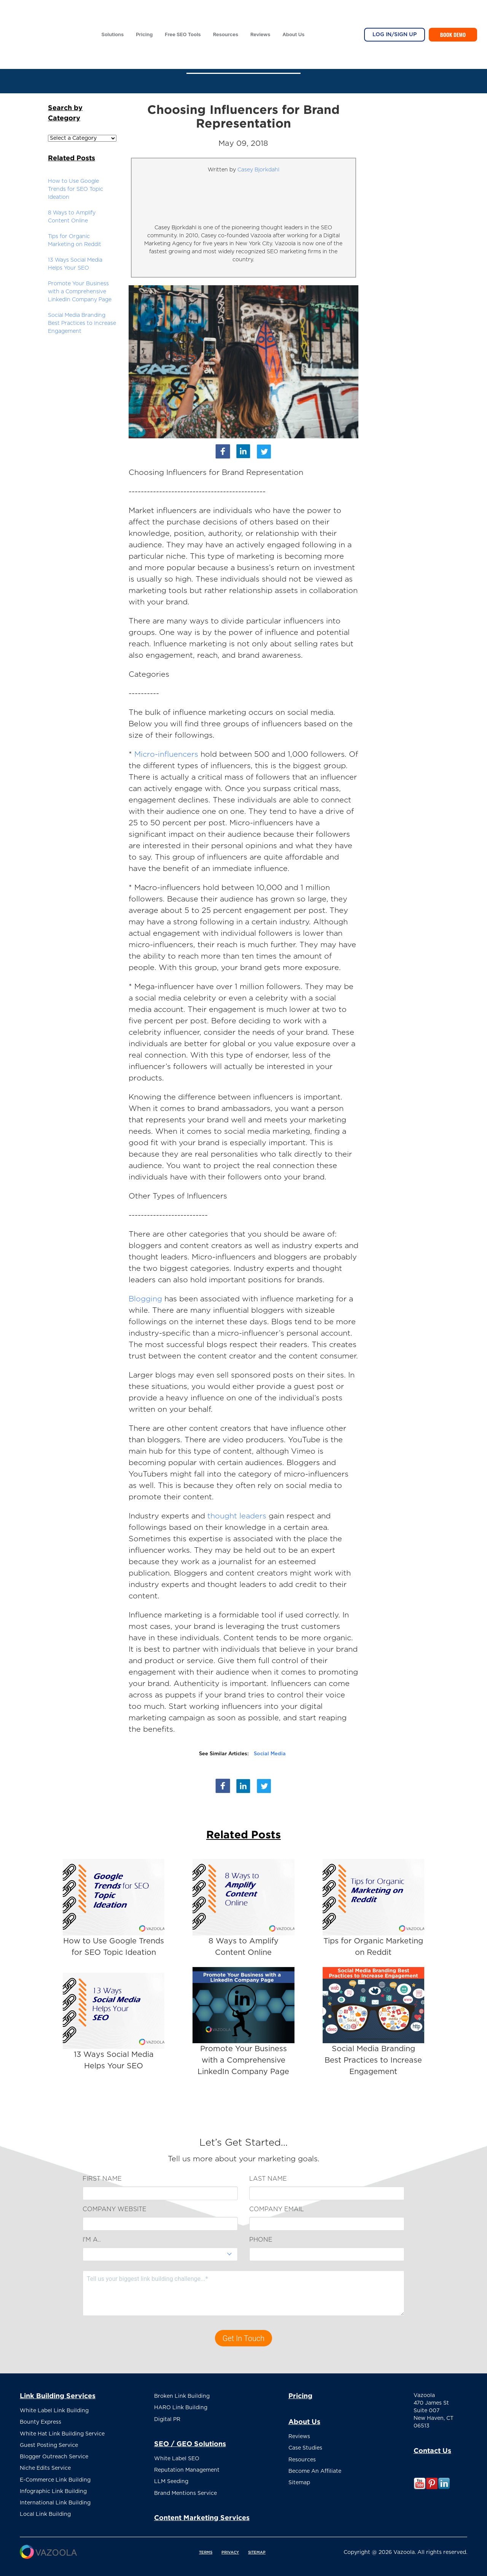  I want to click on Become An Affiliate [menuitem], so click(314, 2468).